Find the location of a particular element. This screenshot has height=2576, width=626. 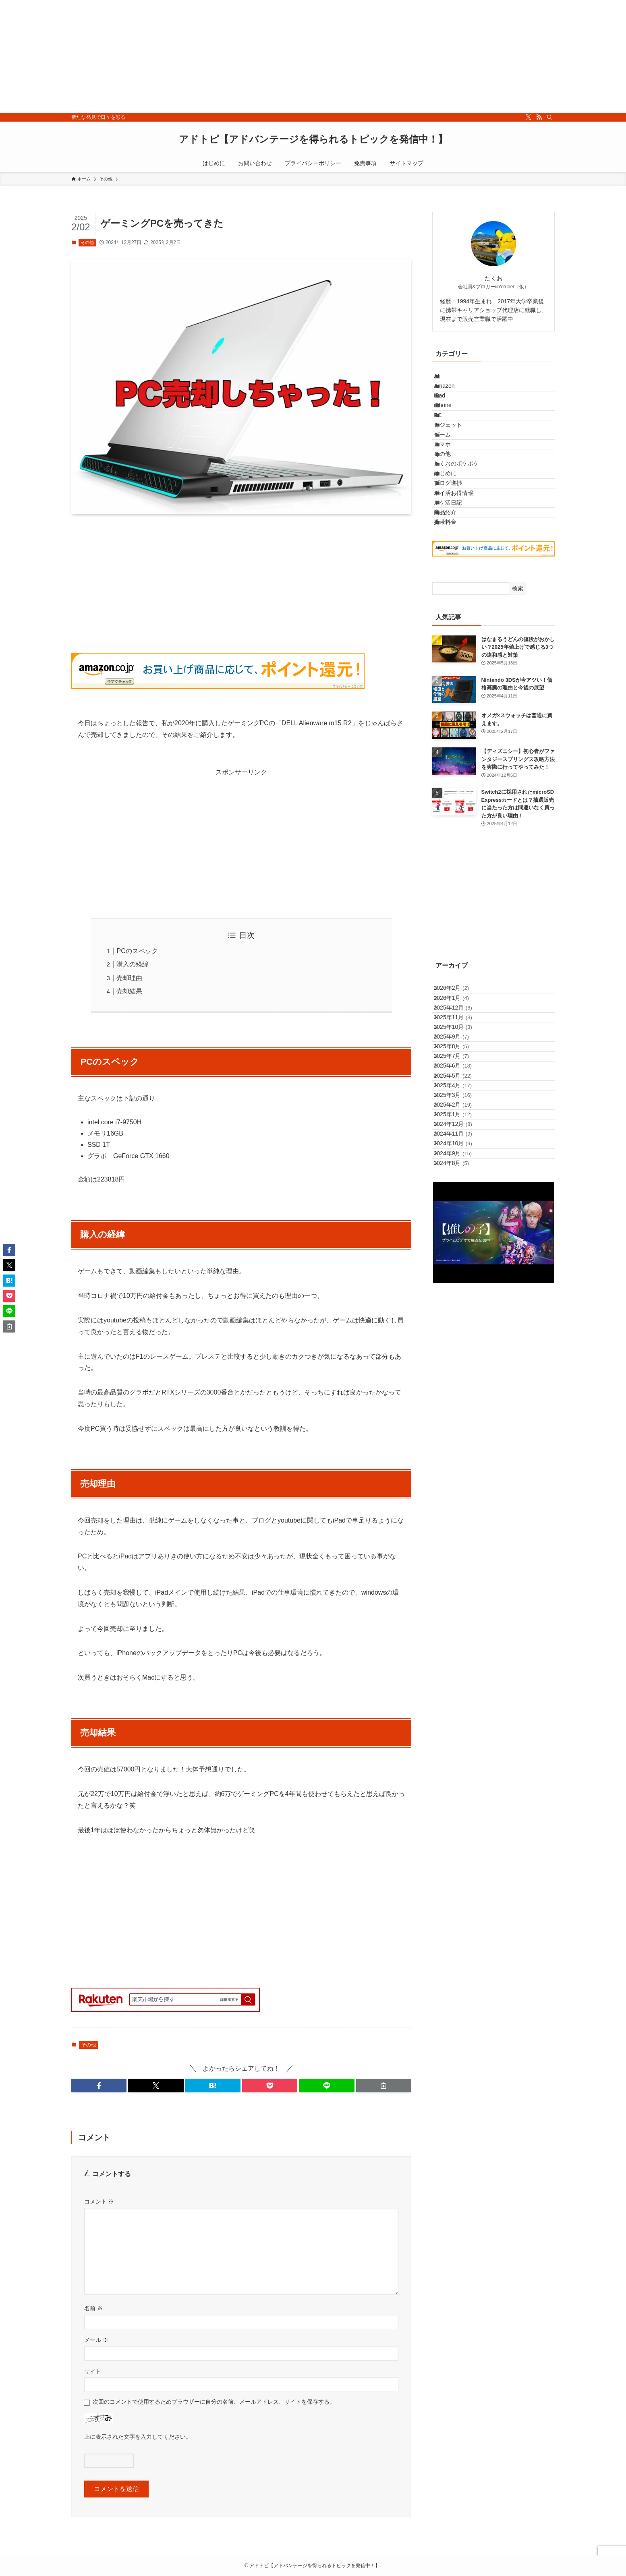

AI is located at coordinates (445, 380).